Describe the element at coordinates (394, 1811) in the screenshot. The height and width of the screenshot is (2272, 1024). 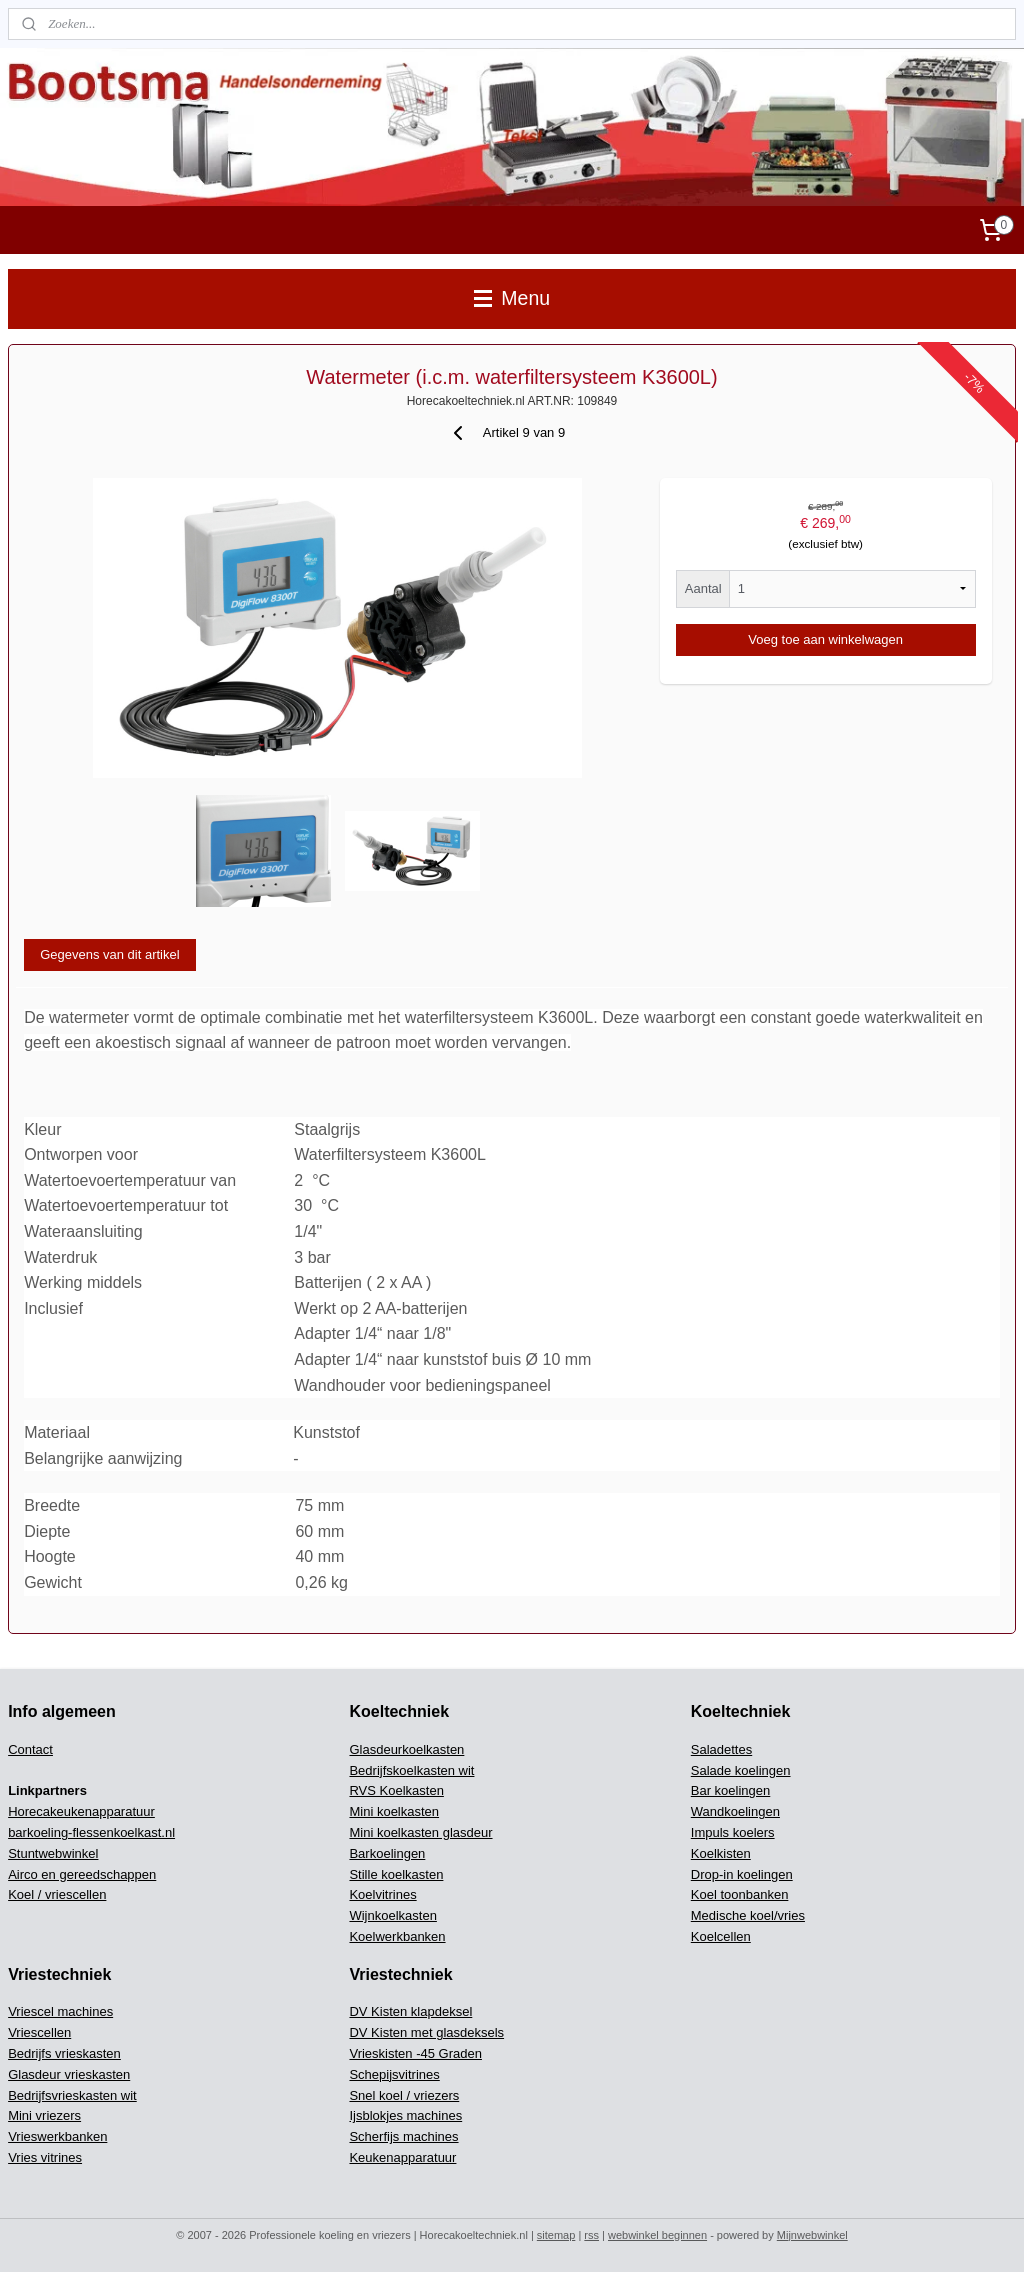
I see `Mini koelkasten` at that location.